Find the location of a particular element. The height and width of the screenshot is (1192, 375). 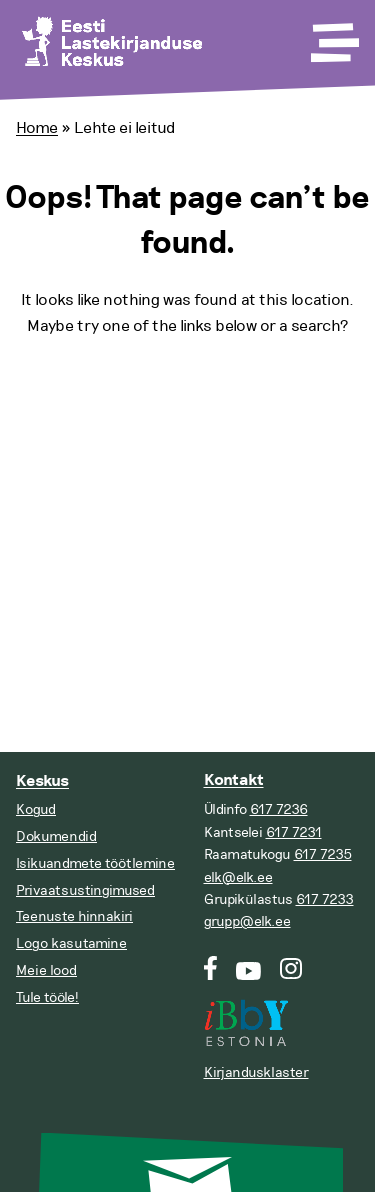

Logo kasutamine is located at coordinates (71, 943).